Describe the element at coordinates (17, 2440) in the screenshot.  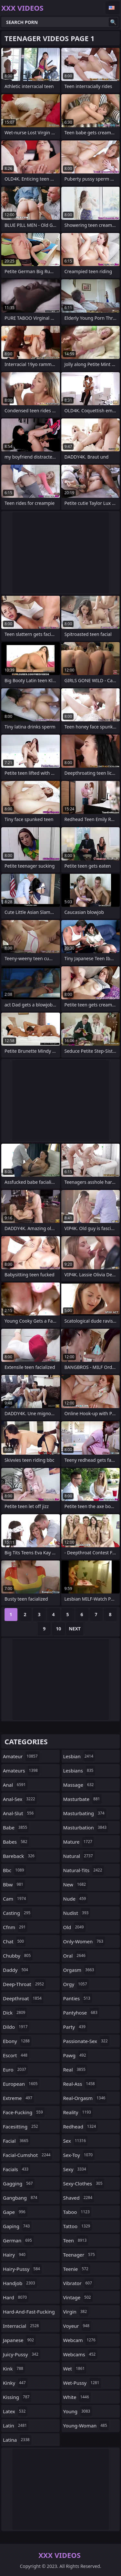
I see `latina` at that location.